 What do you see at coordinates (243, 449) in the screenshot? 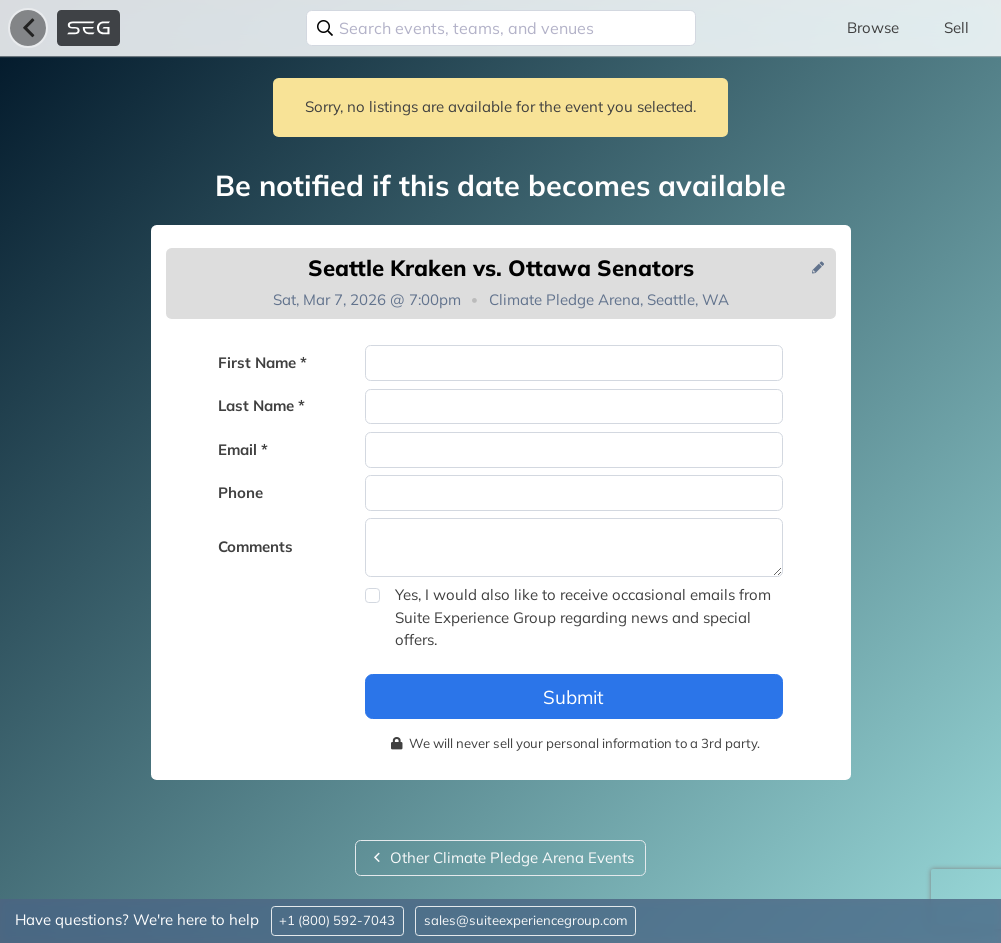
I see `Email *` at bounding box center [243, 449].